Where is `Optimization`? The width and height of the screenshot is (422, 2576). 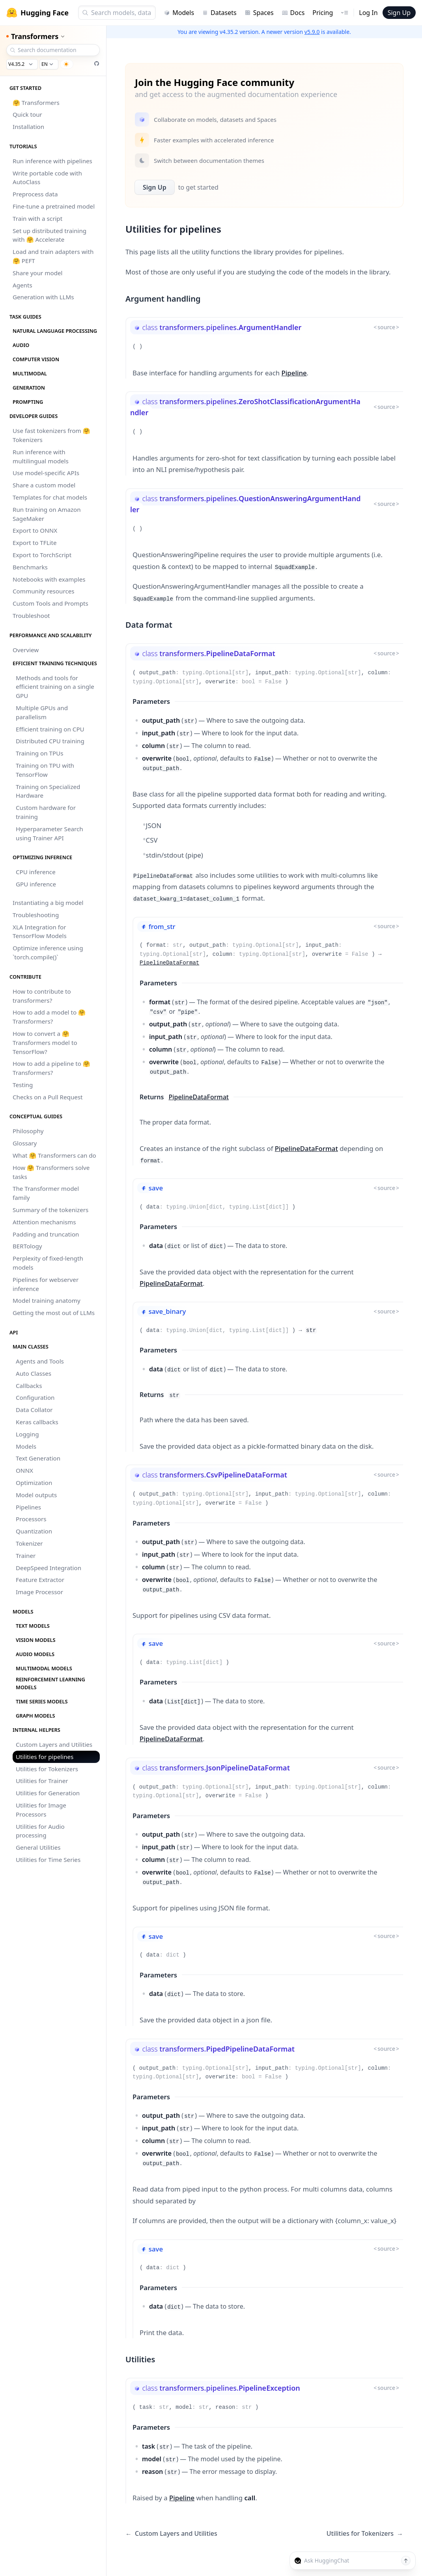
Optimization is located at coordinates (34, 1483).